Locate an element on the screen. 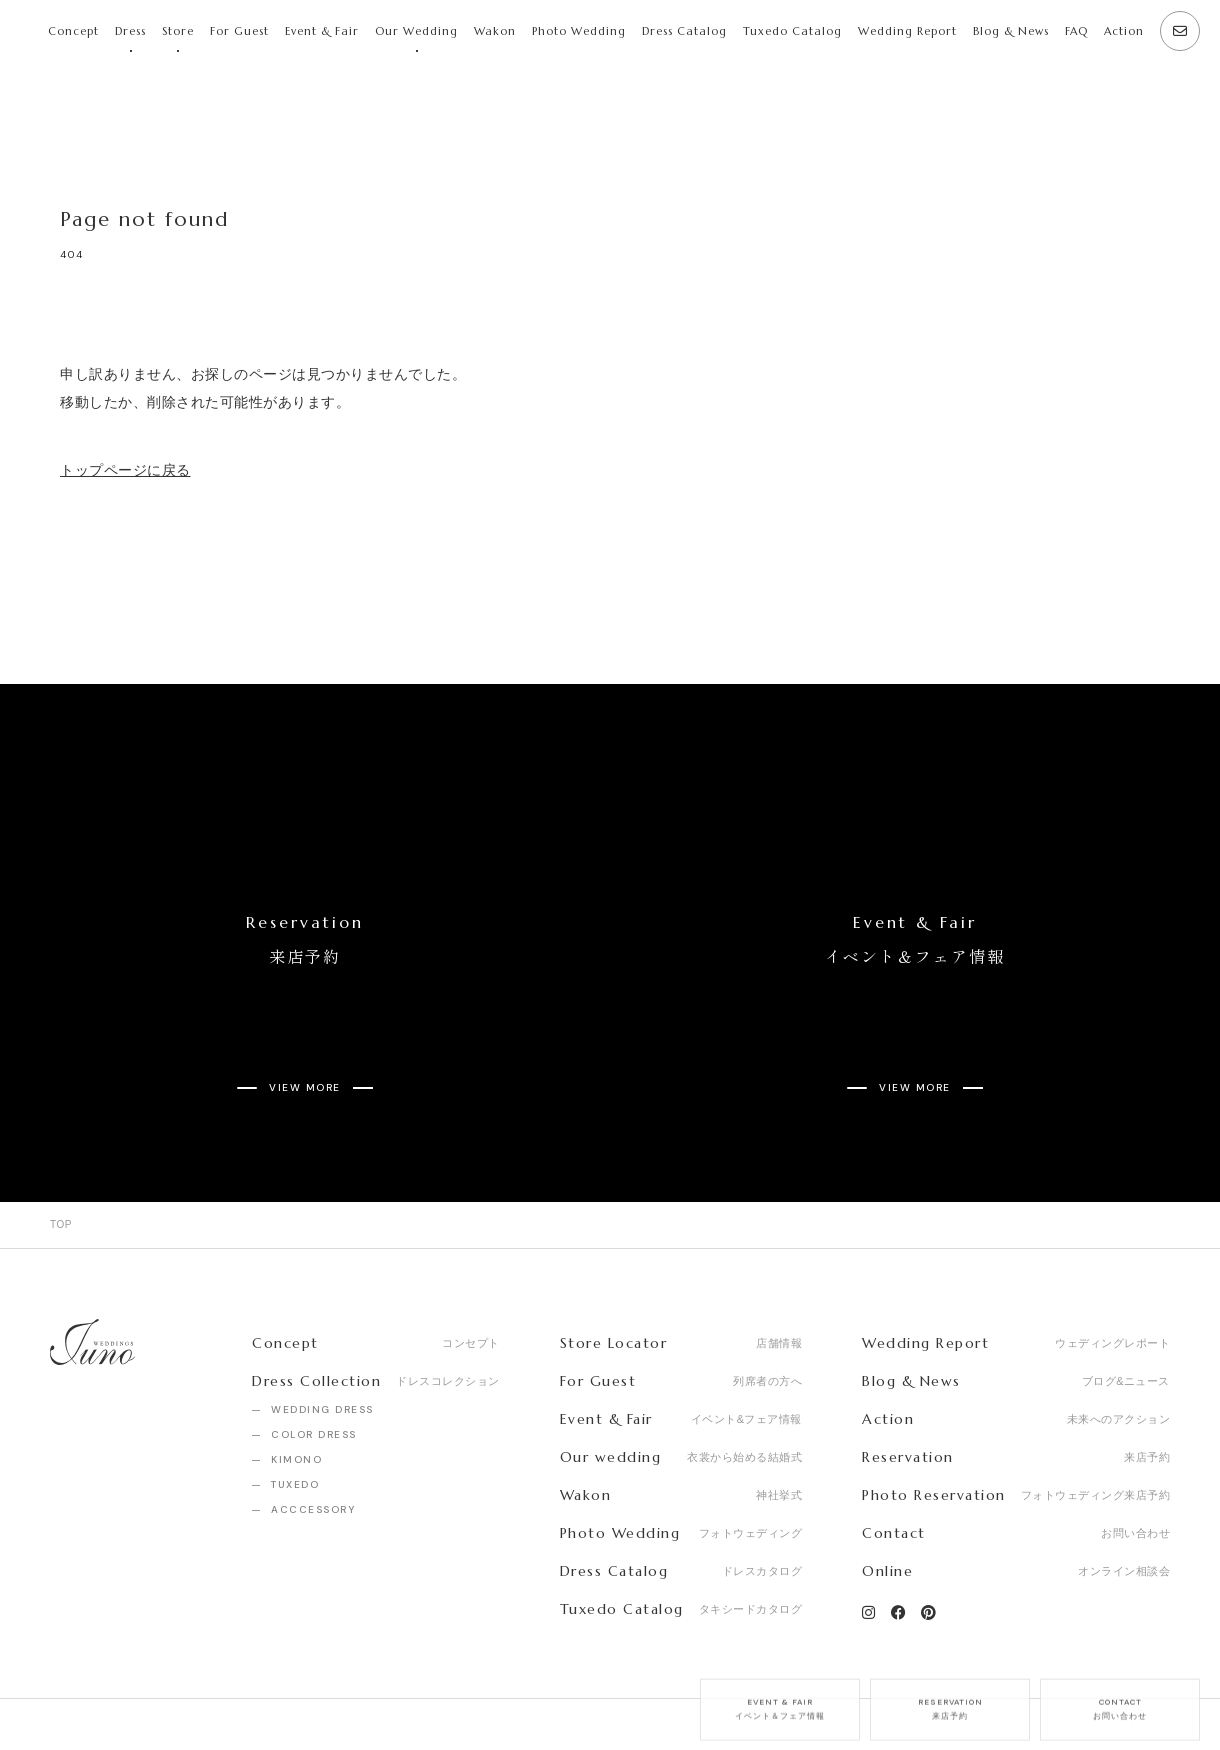 The width and height of the screenshot is (1220, 1750). Blog & News is located at coordinates (1011, 31).